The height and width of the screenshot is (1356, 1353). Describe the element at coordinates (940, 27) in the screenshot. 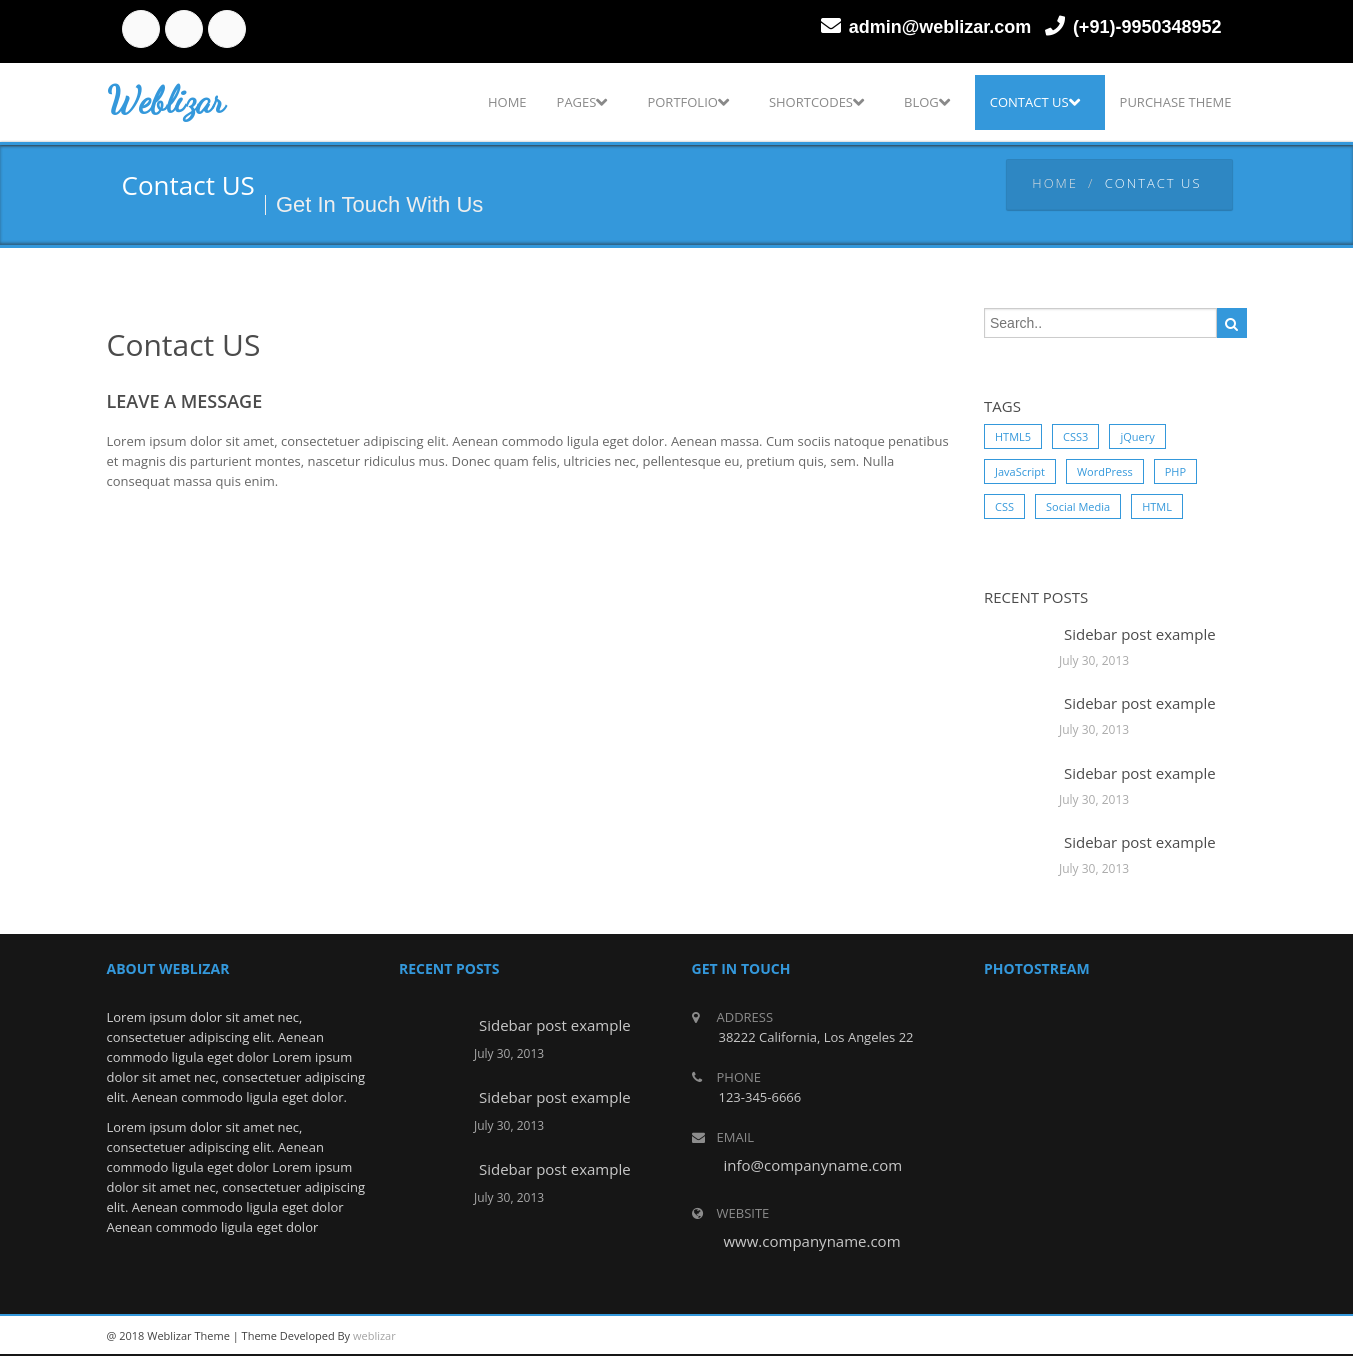

I see `admin@weblizar.com` at that location.